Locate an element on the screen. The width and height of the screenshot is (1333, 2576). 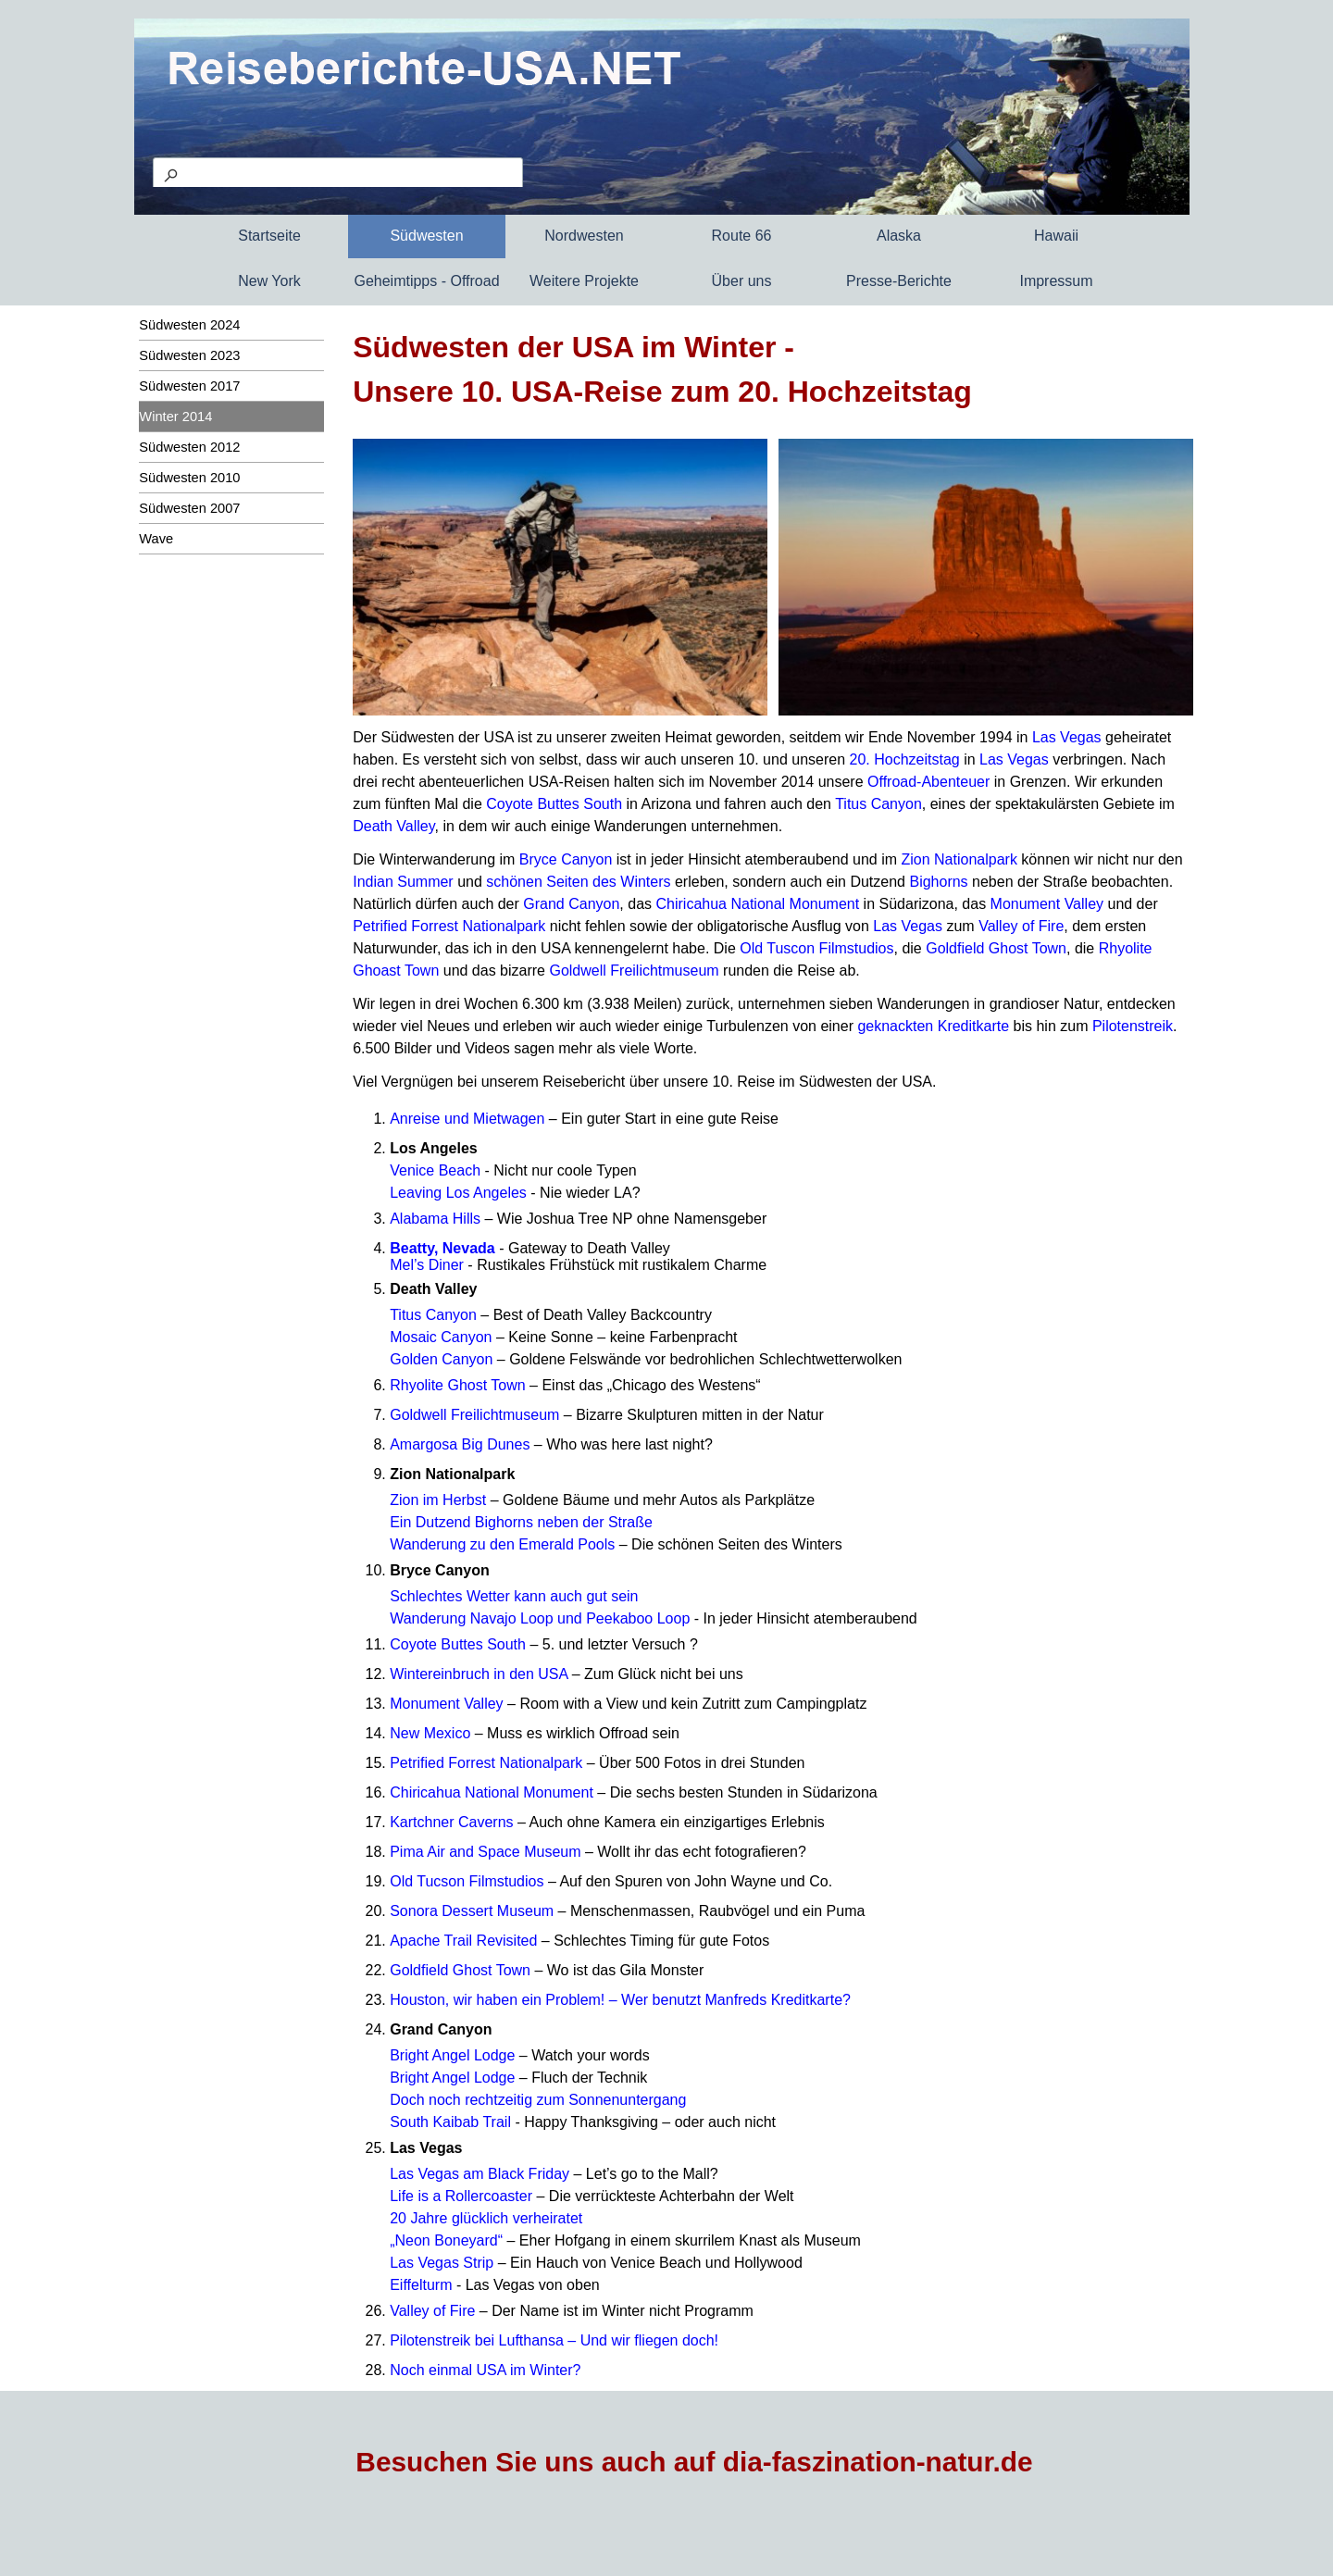
Pima Air and Space Museum is located at coordinates (485, 1852).